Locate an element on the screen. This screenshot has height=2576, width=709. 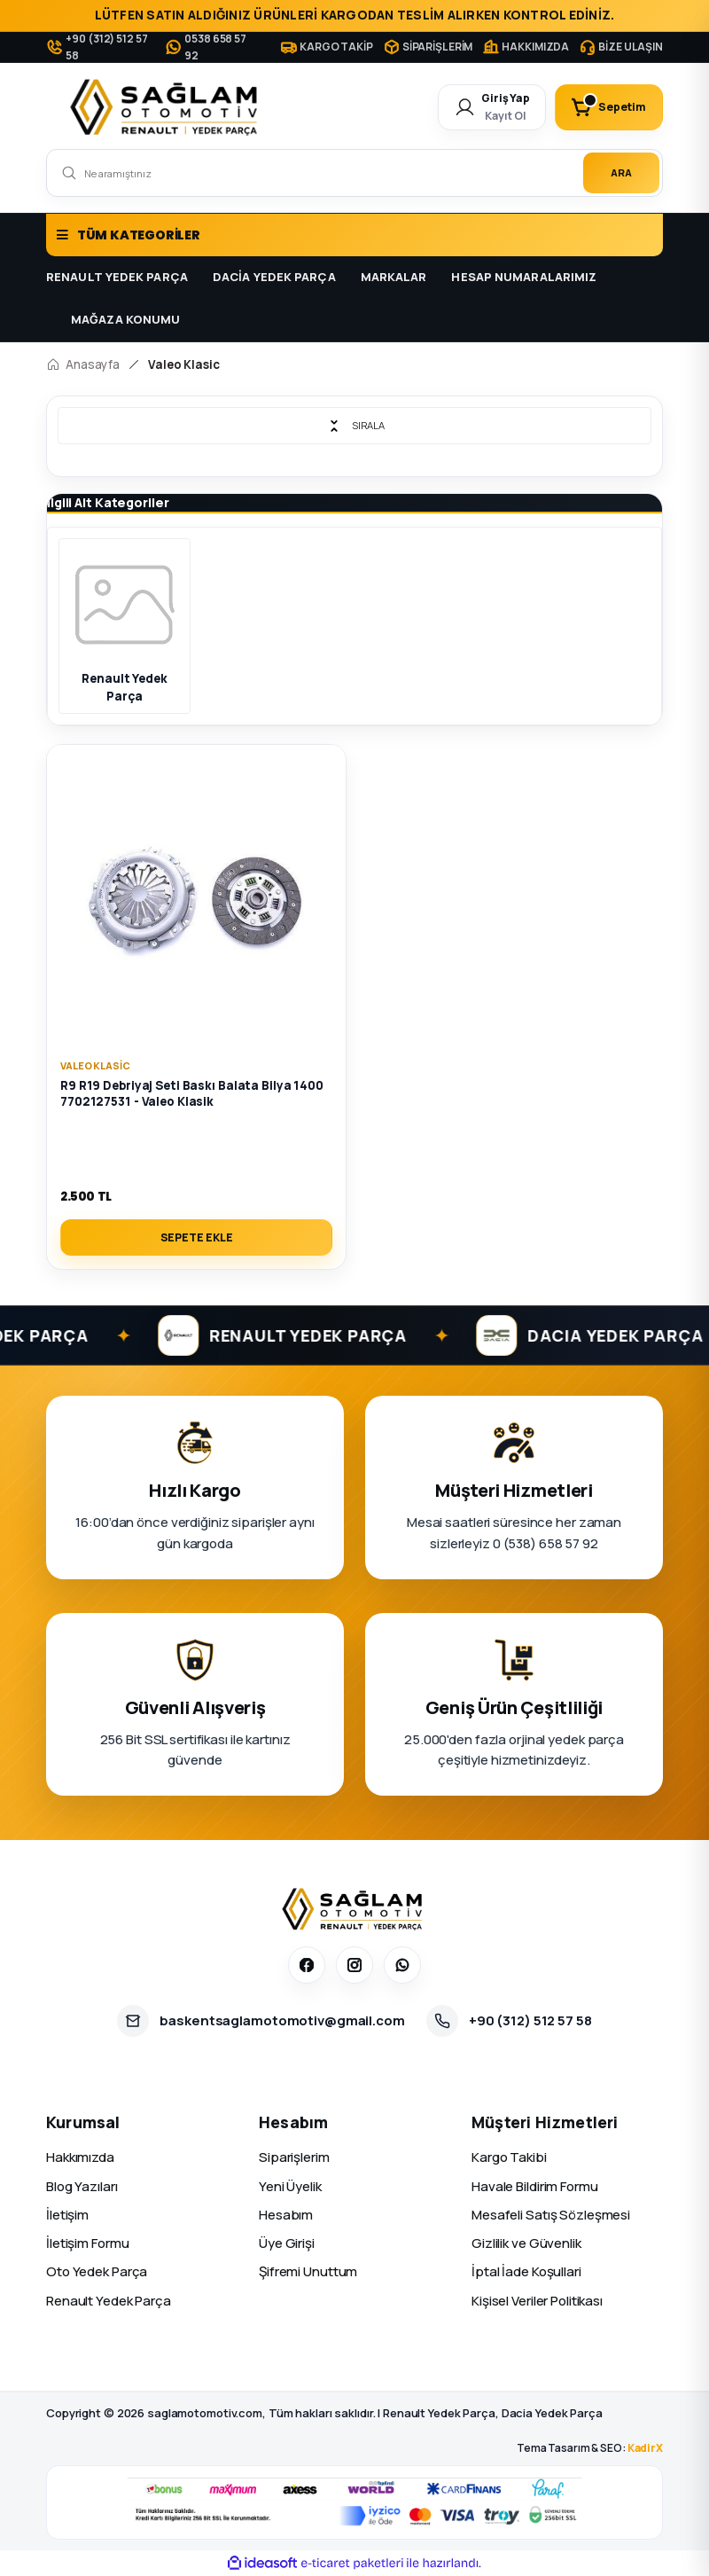
Mesafeli Satış Sözleşmesi is located at coordinates (550, 2214).